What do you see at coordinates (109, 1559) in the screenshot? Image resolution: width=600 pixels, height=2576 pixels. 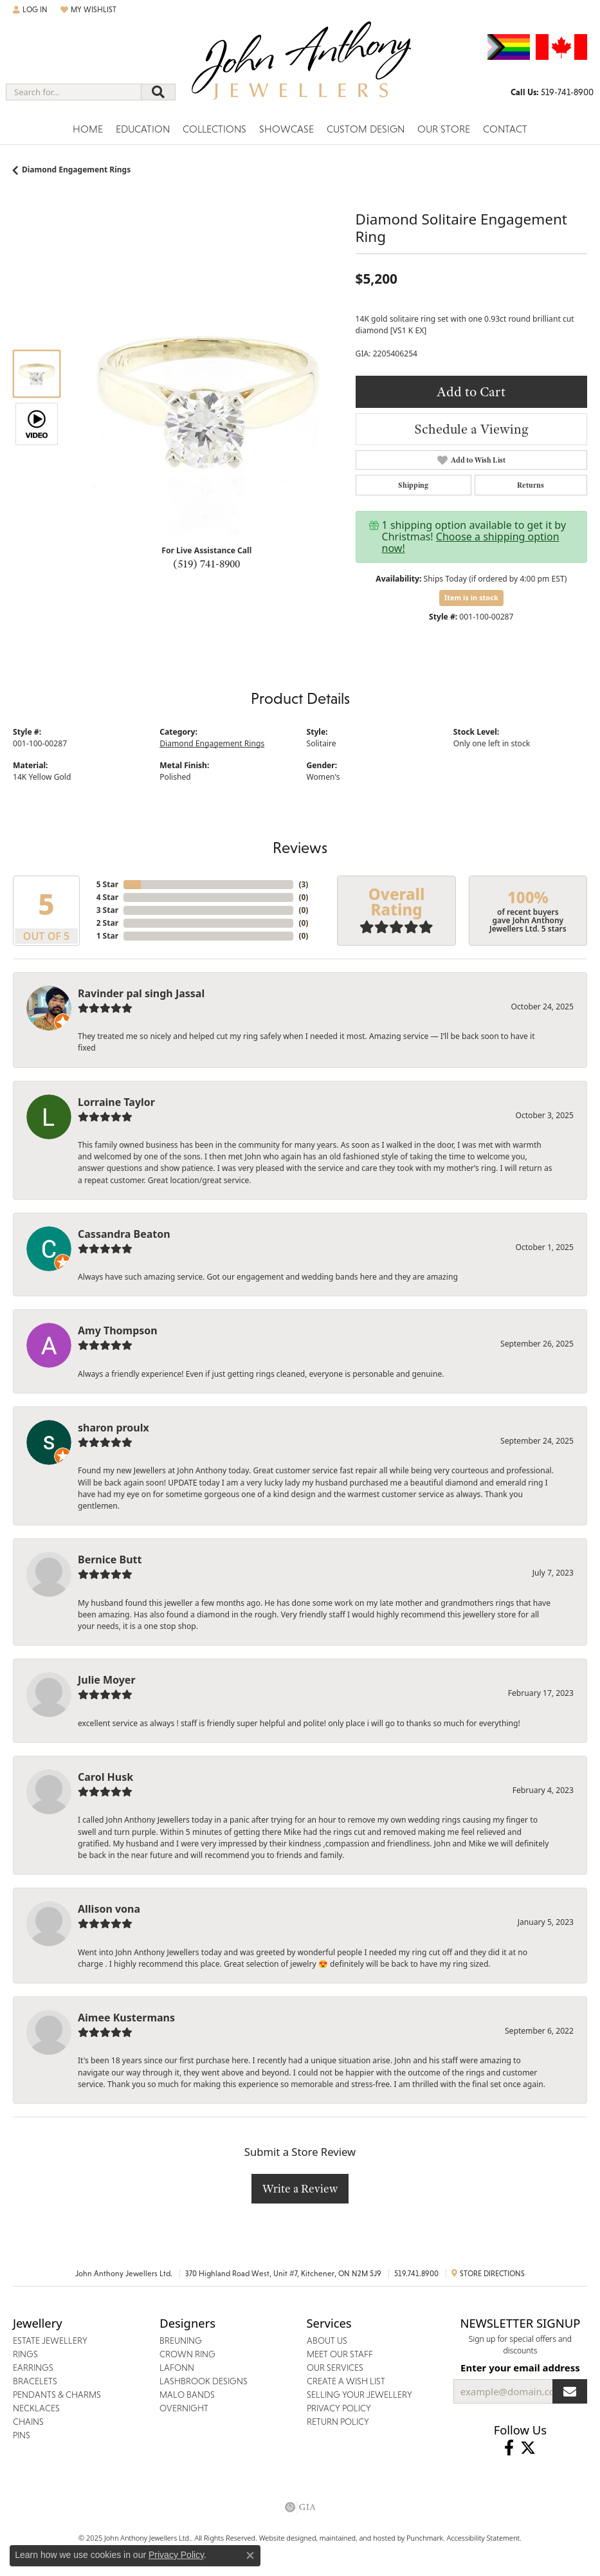 I see `Bernice Butt` at bounding box center [109, 1559].